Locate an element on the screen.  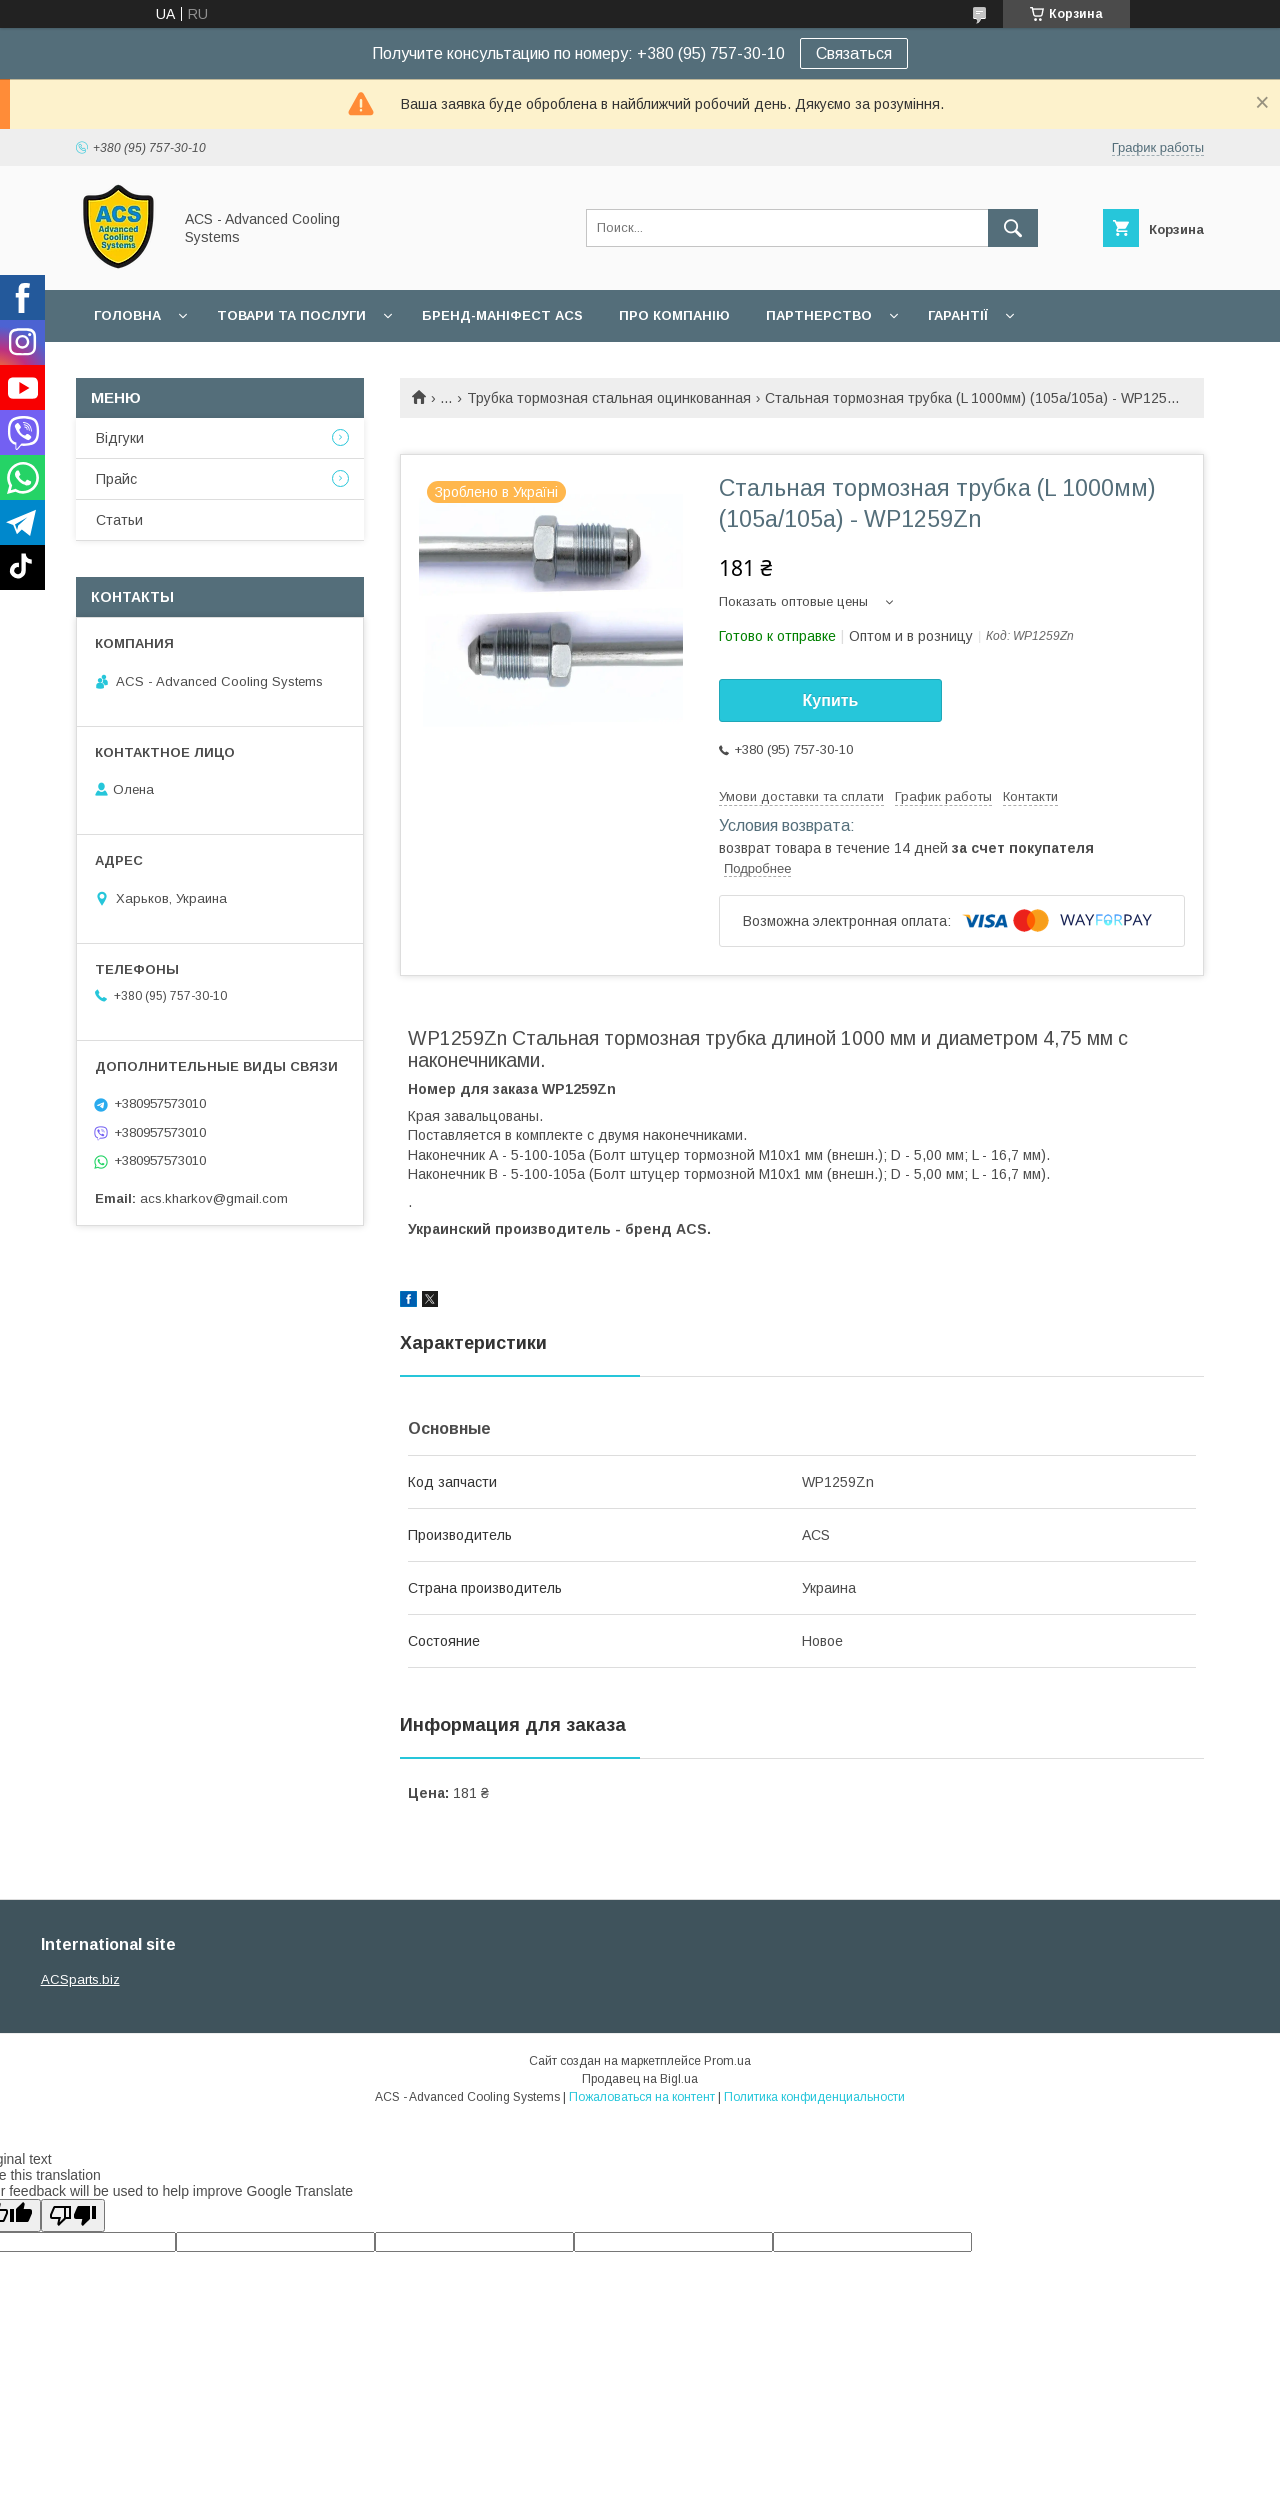
Гарантії is located at coordinates (958, 315).